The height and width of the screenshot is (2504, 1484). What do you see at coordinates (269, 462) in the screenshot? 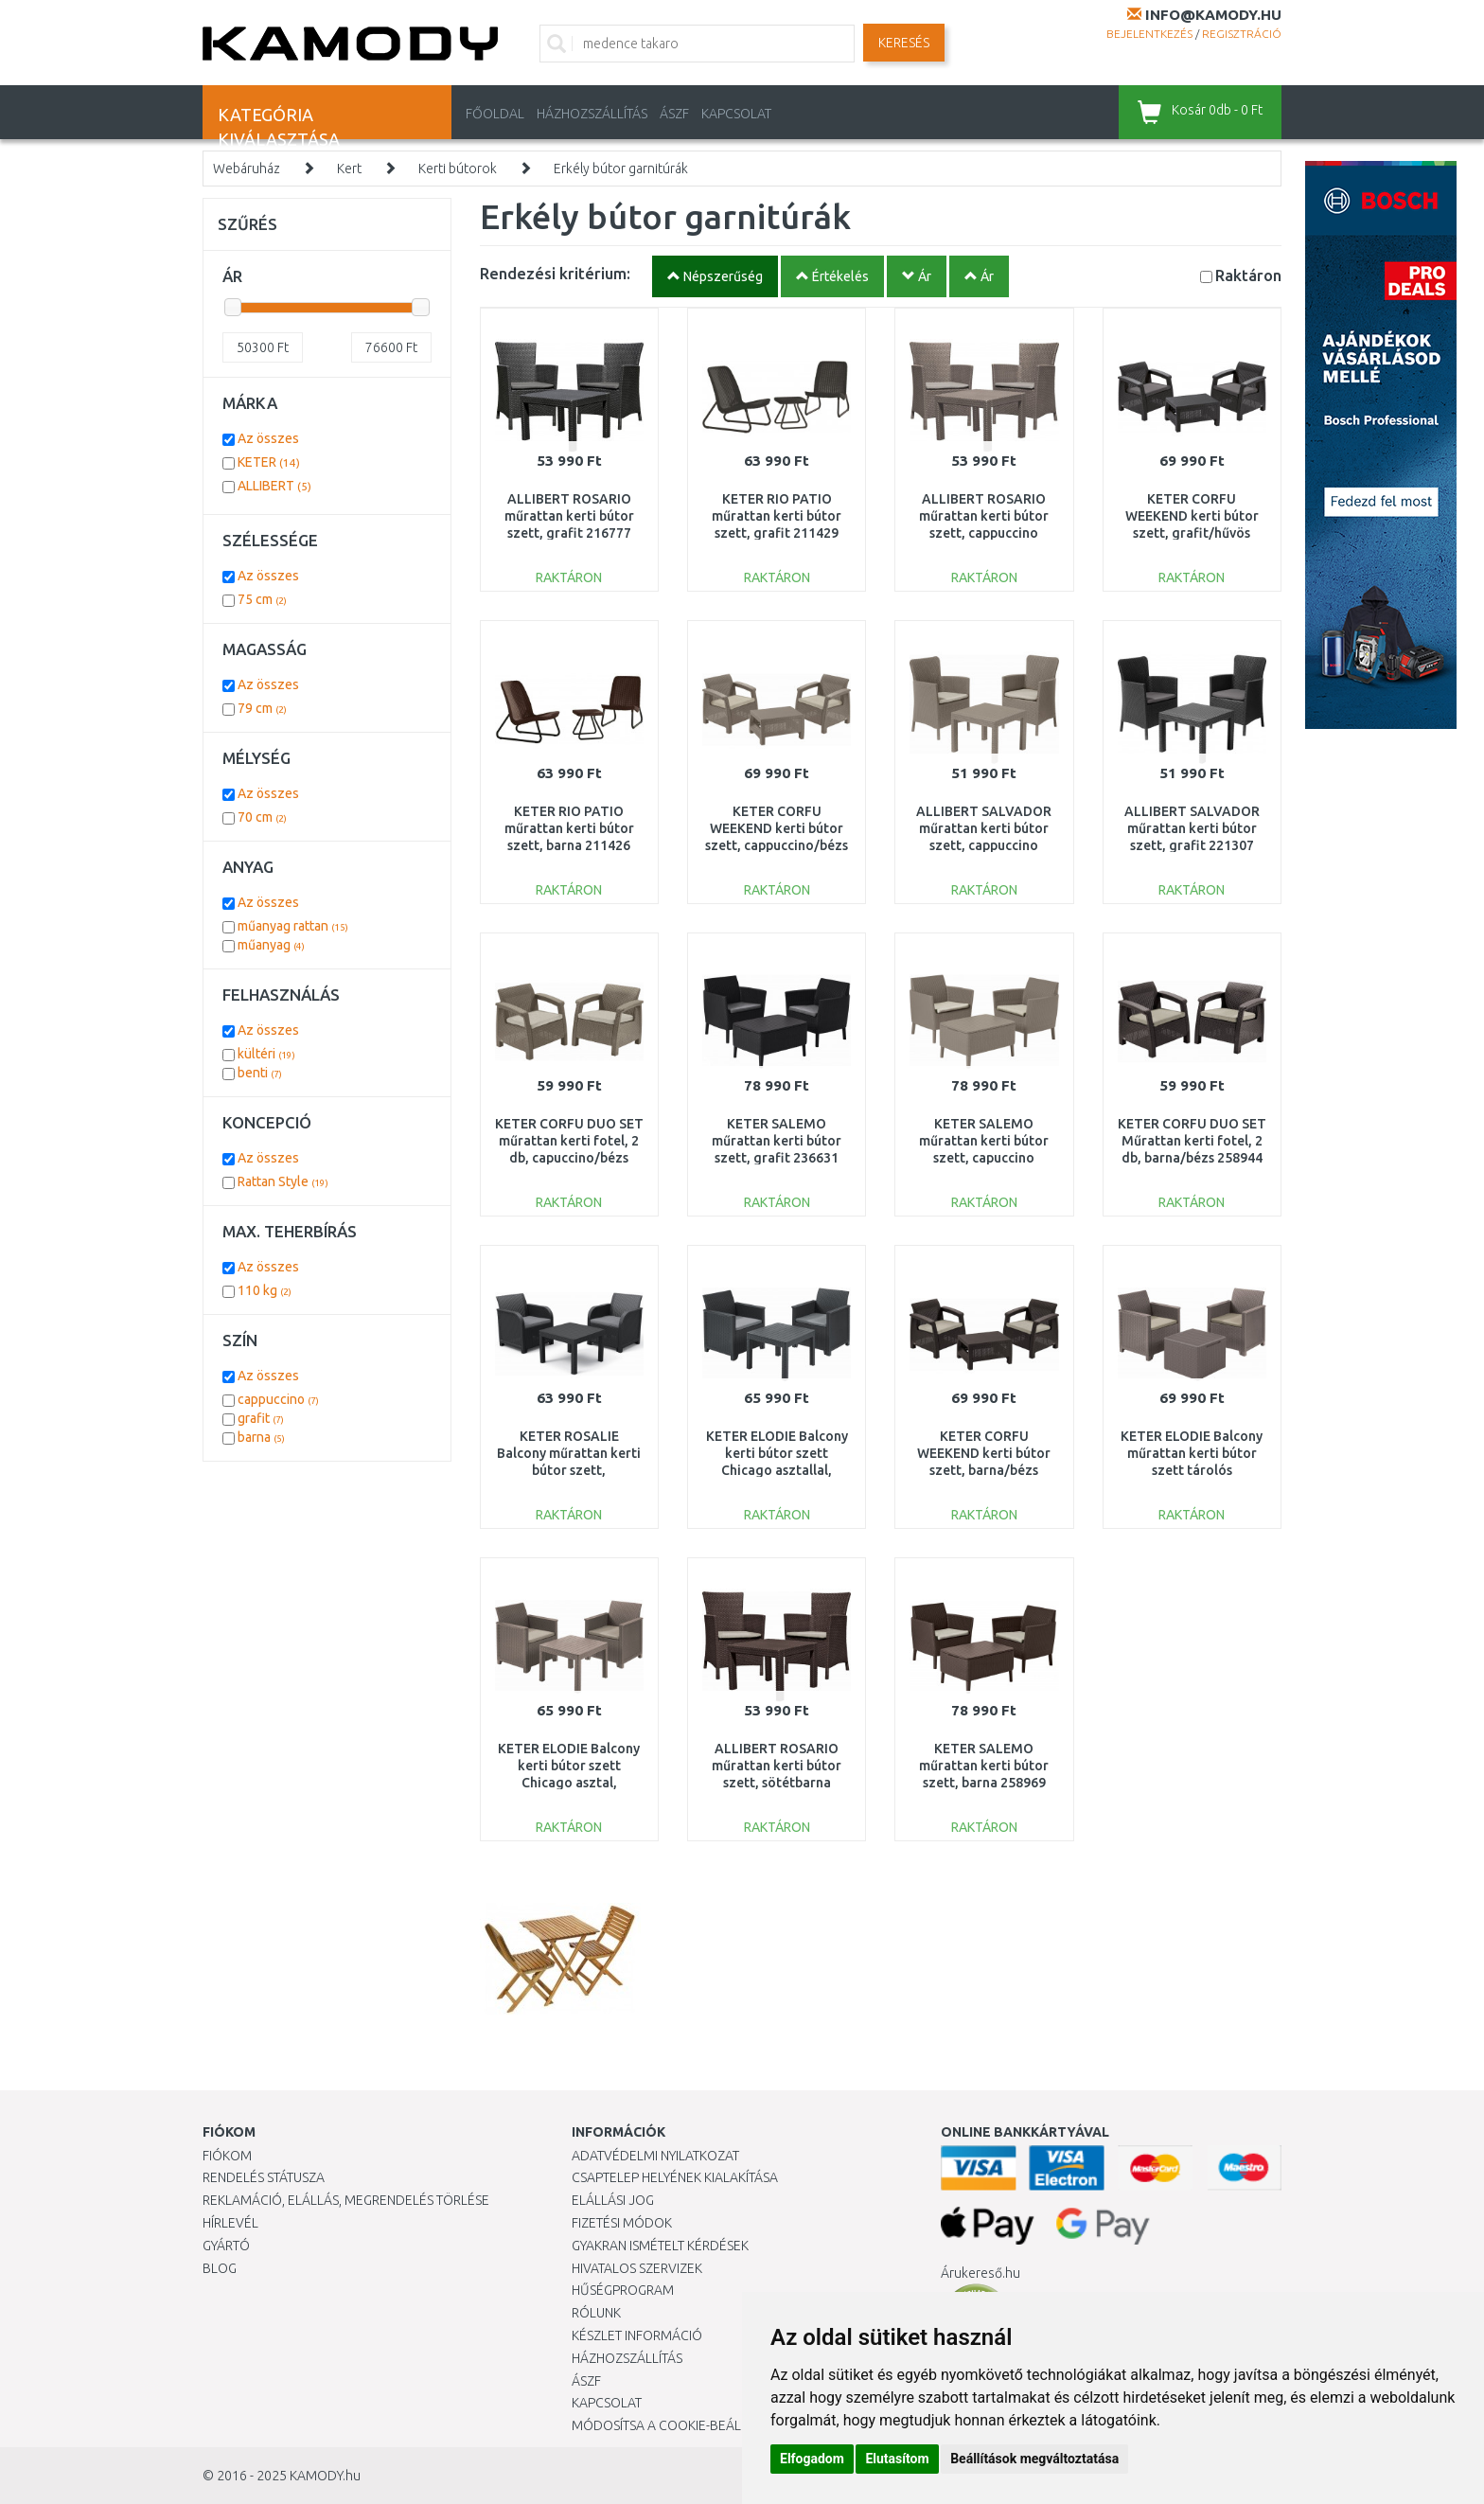
I see `KETER` at bounding box center [269, 462].